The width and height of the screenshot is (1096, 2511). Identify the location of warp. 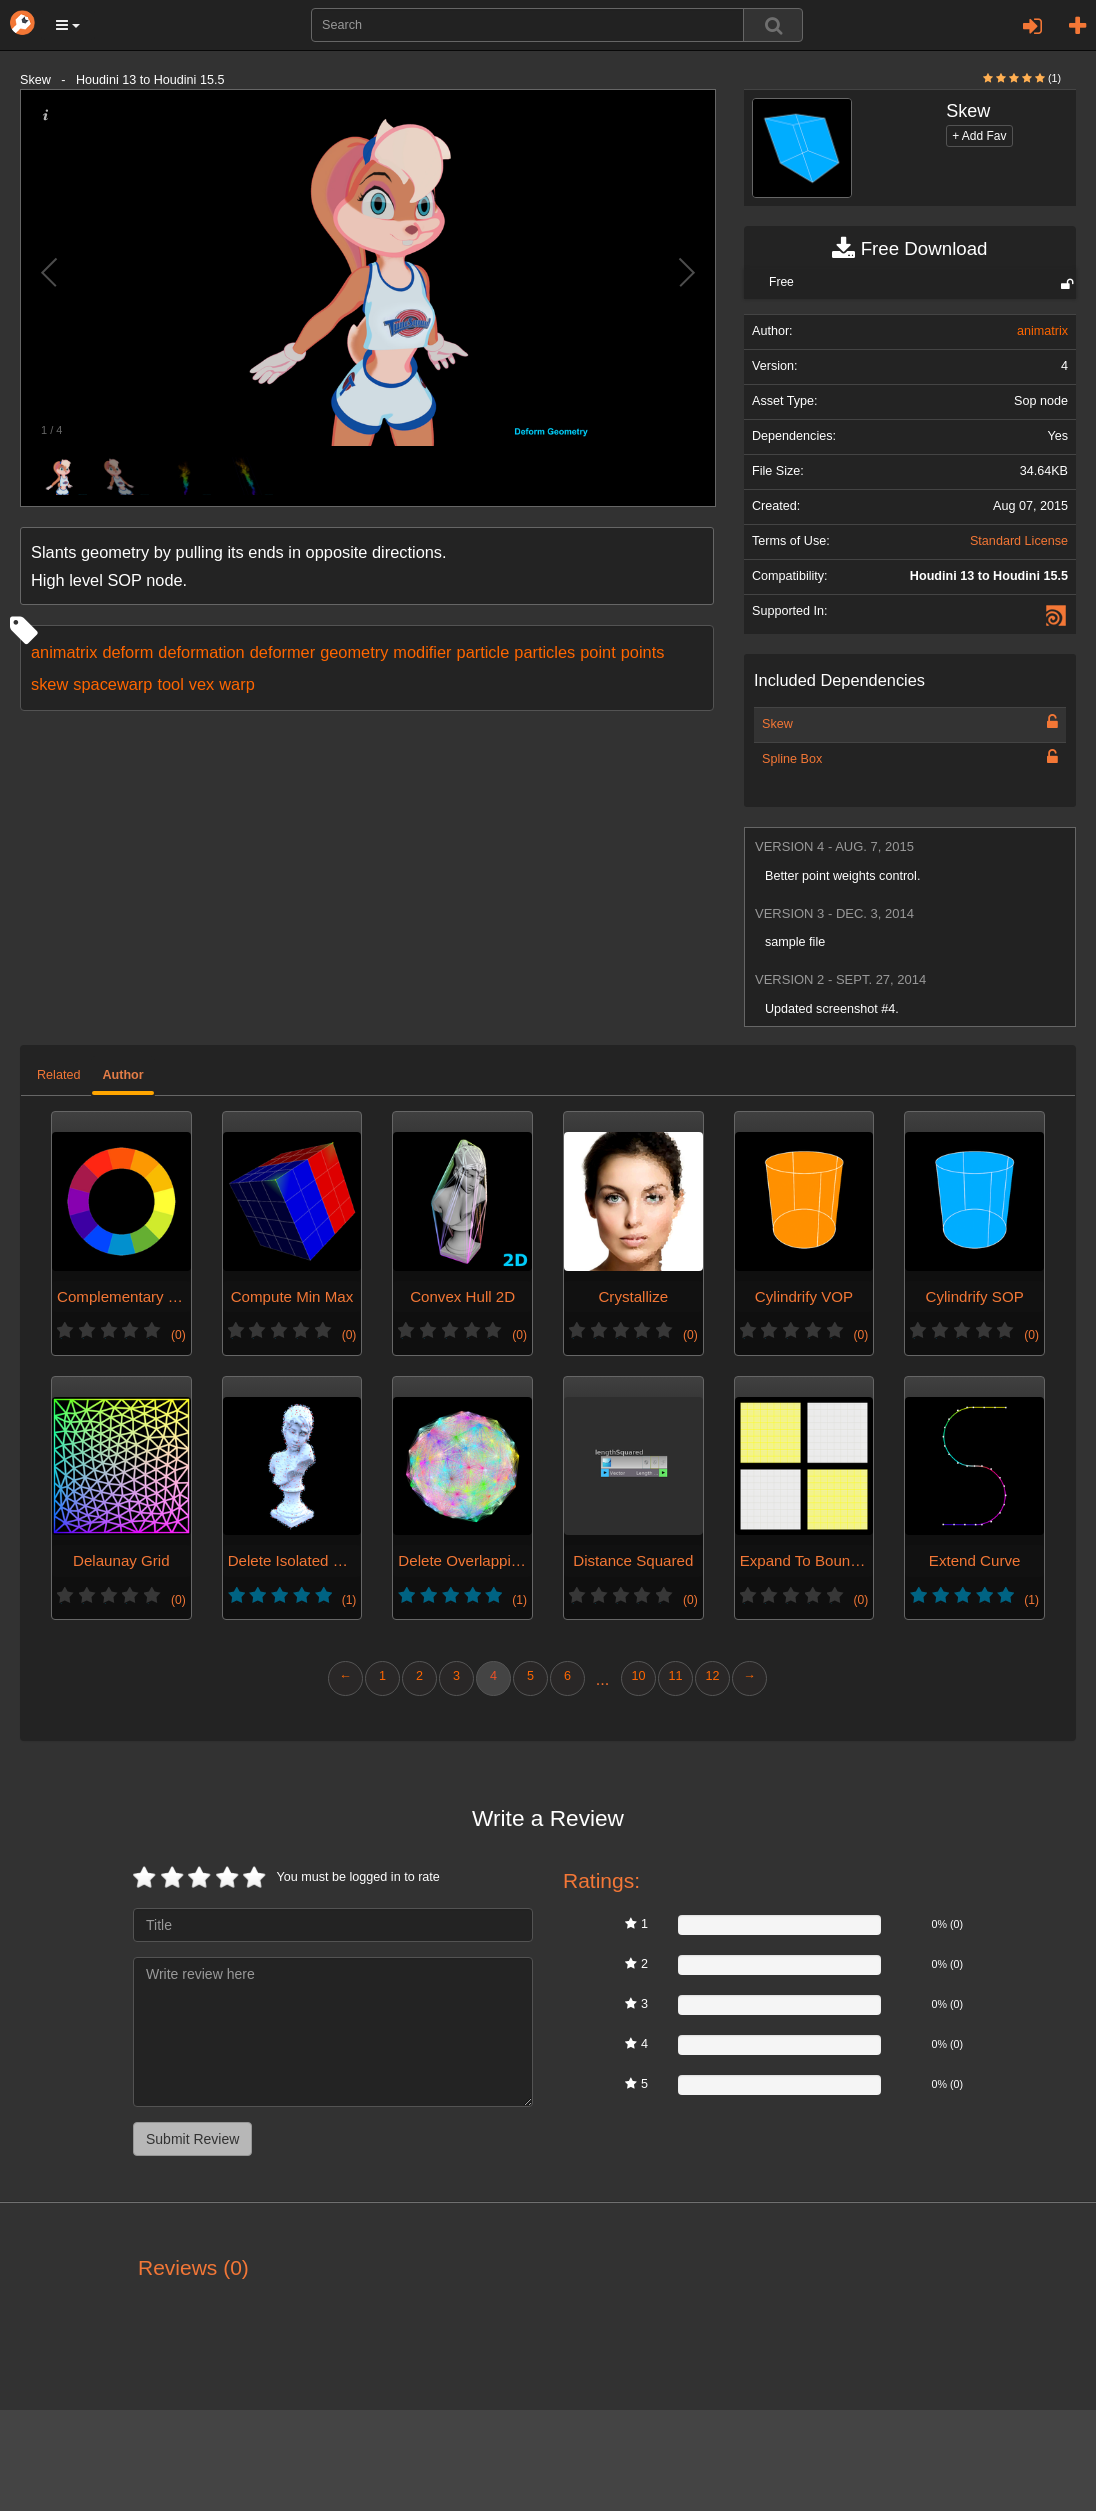
(236, 684).